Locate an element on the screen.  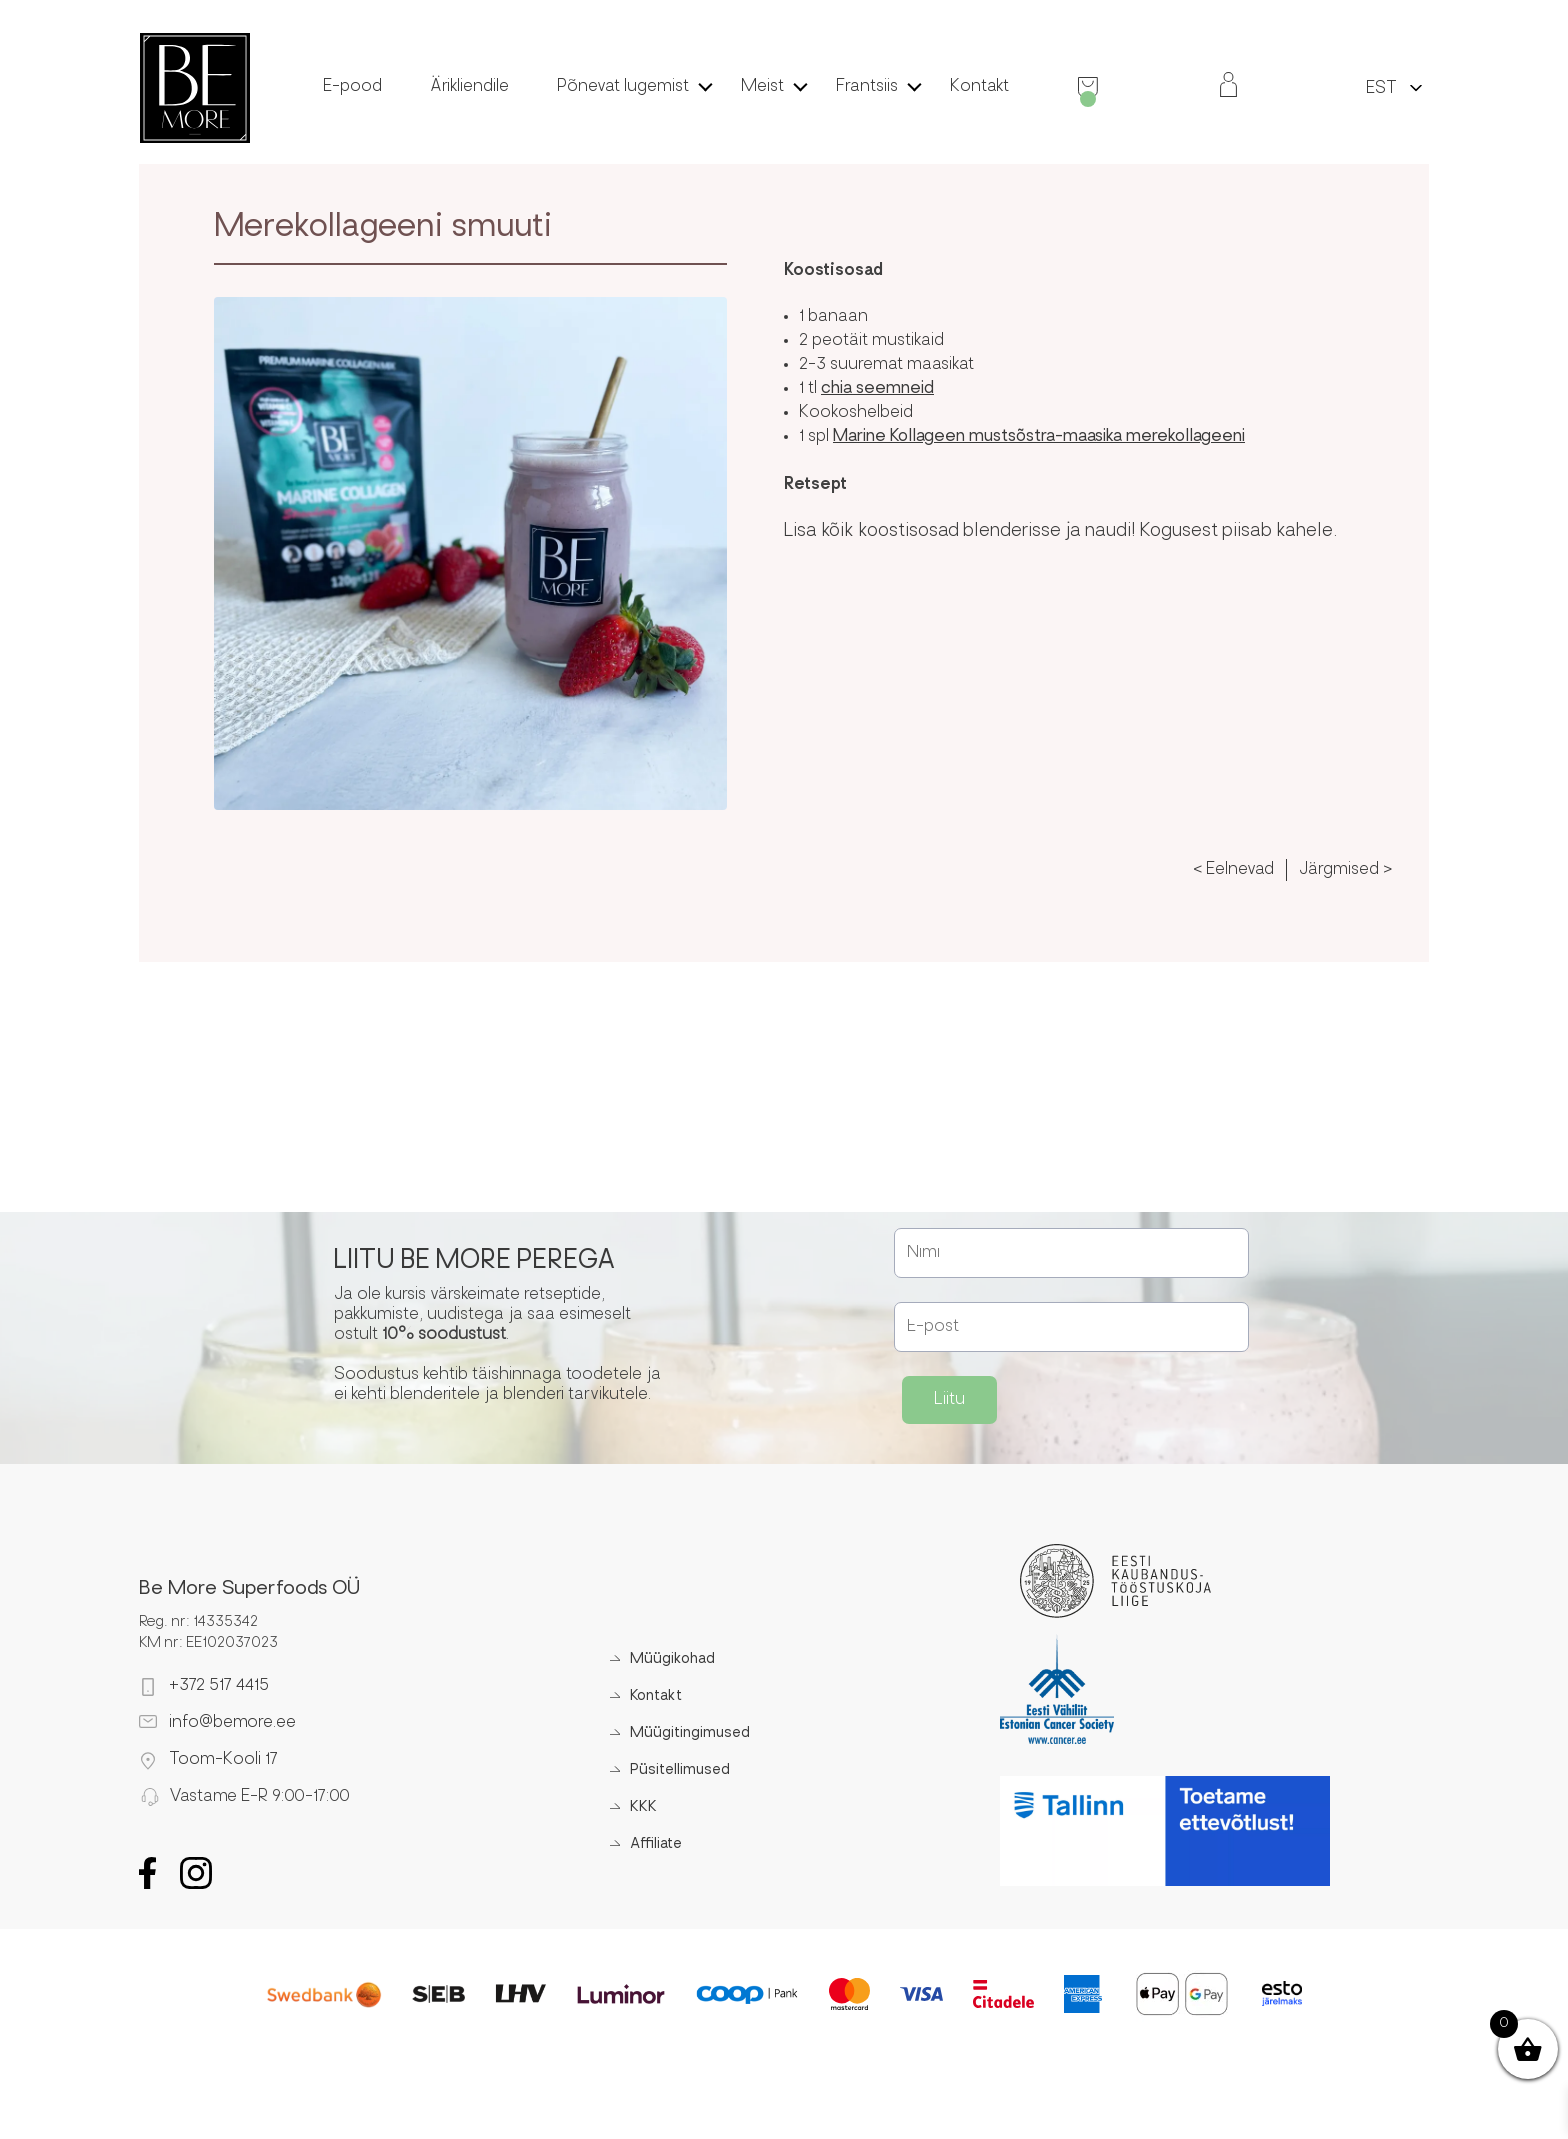
KKK is located at coordinates (643, 1807).